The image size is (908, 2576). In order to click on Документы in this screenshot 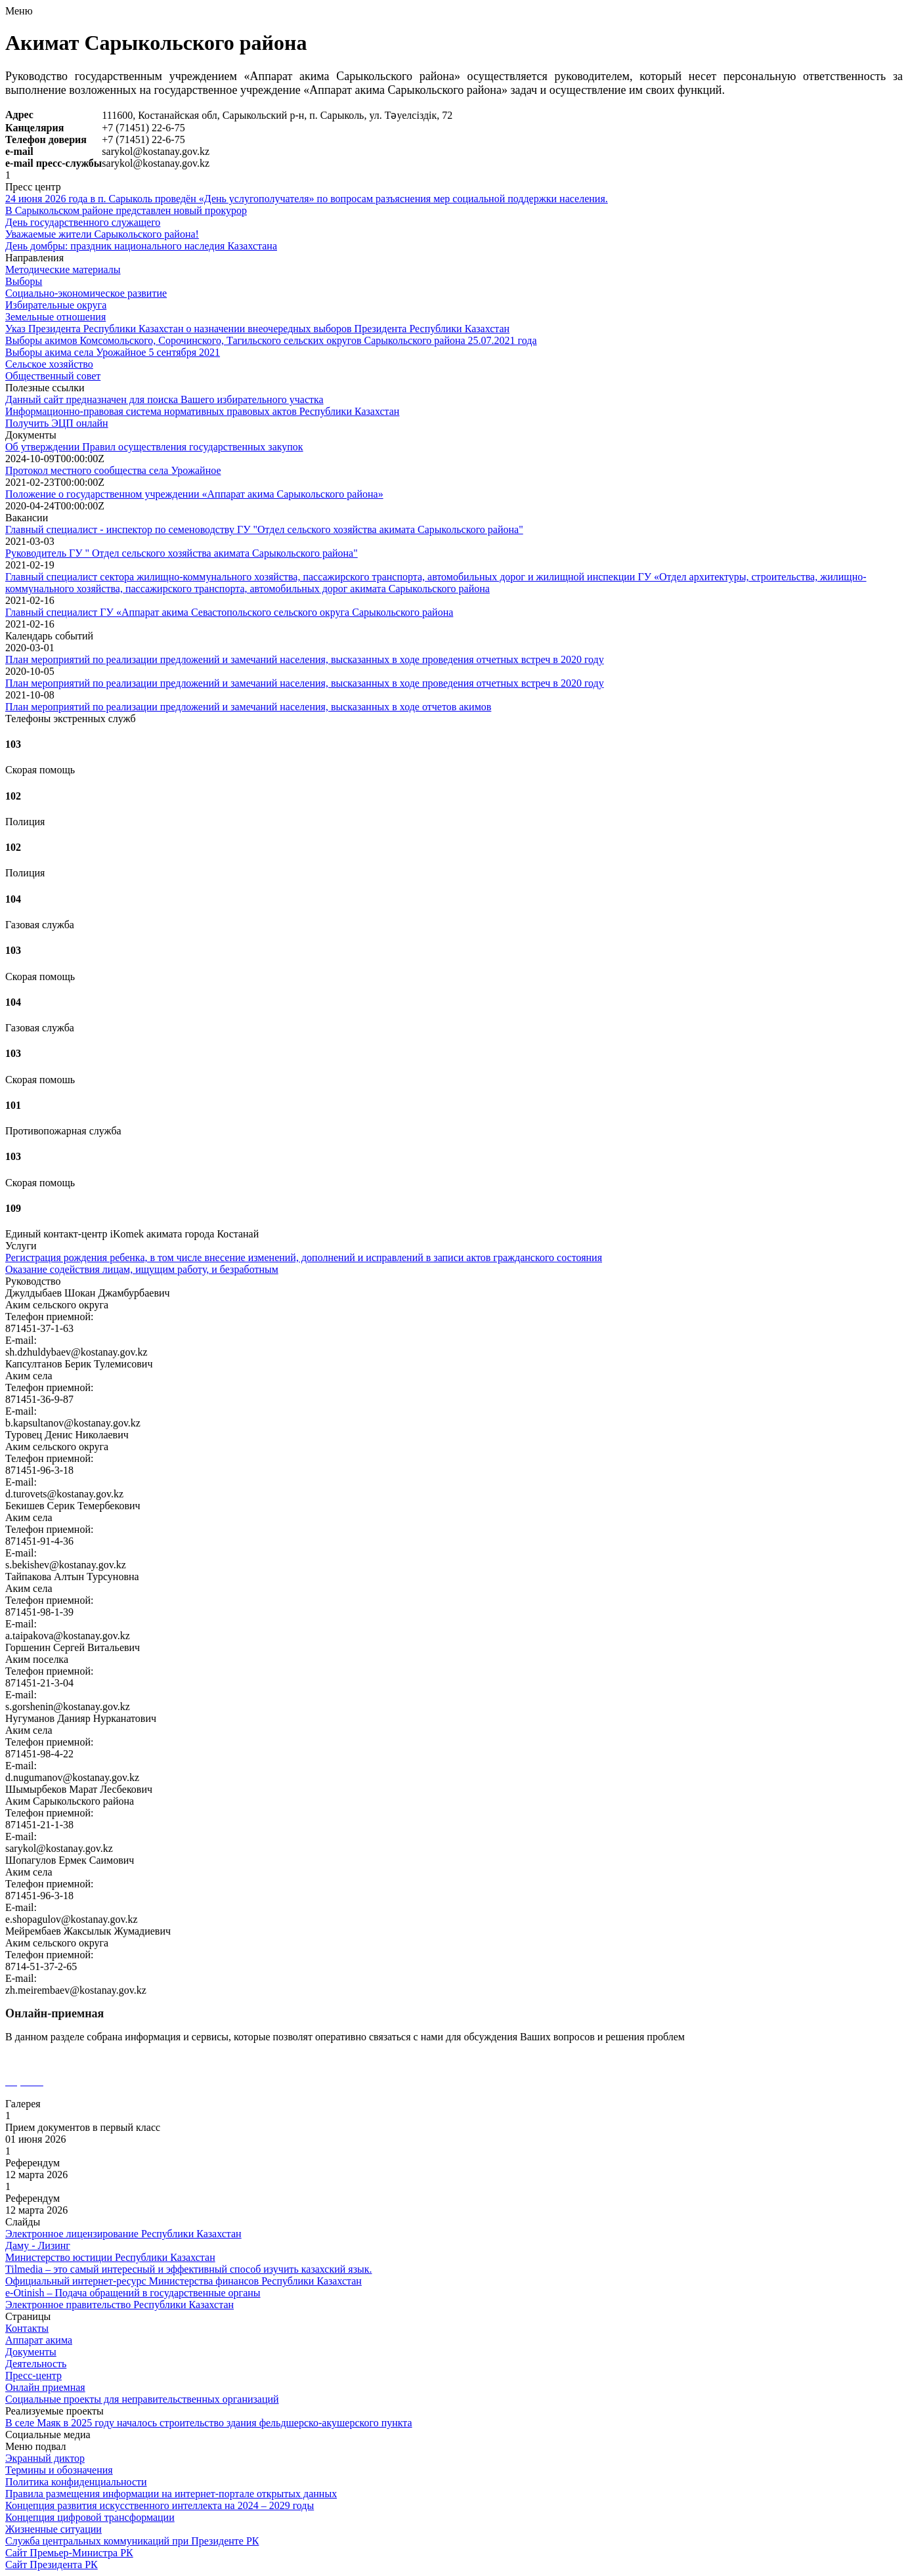, I will do `click(30, 2351)`.